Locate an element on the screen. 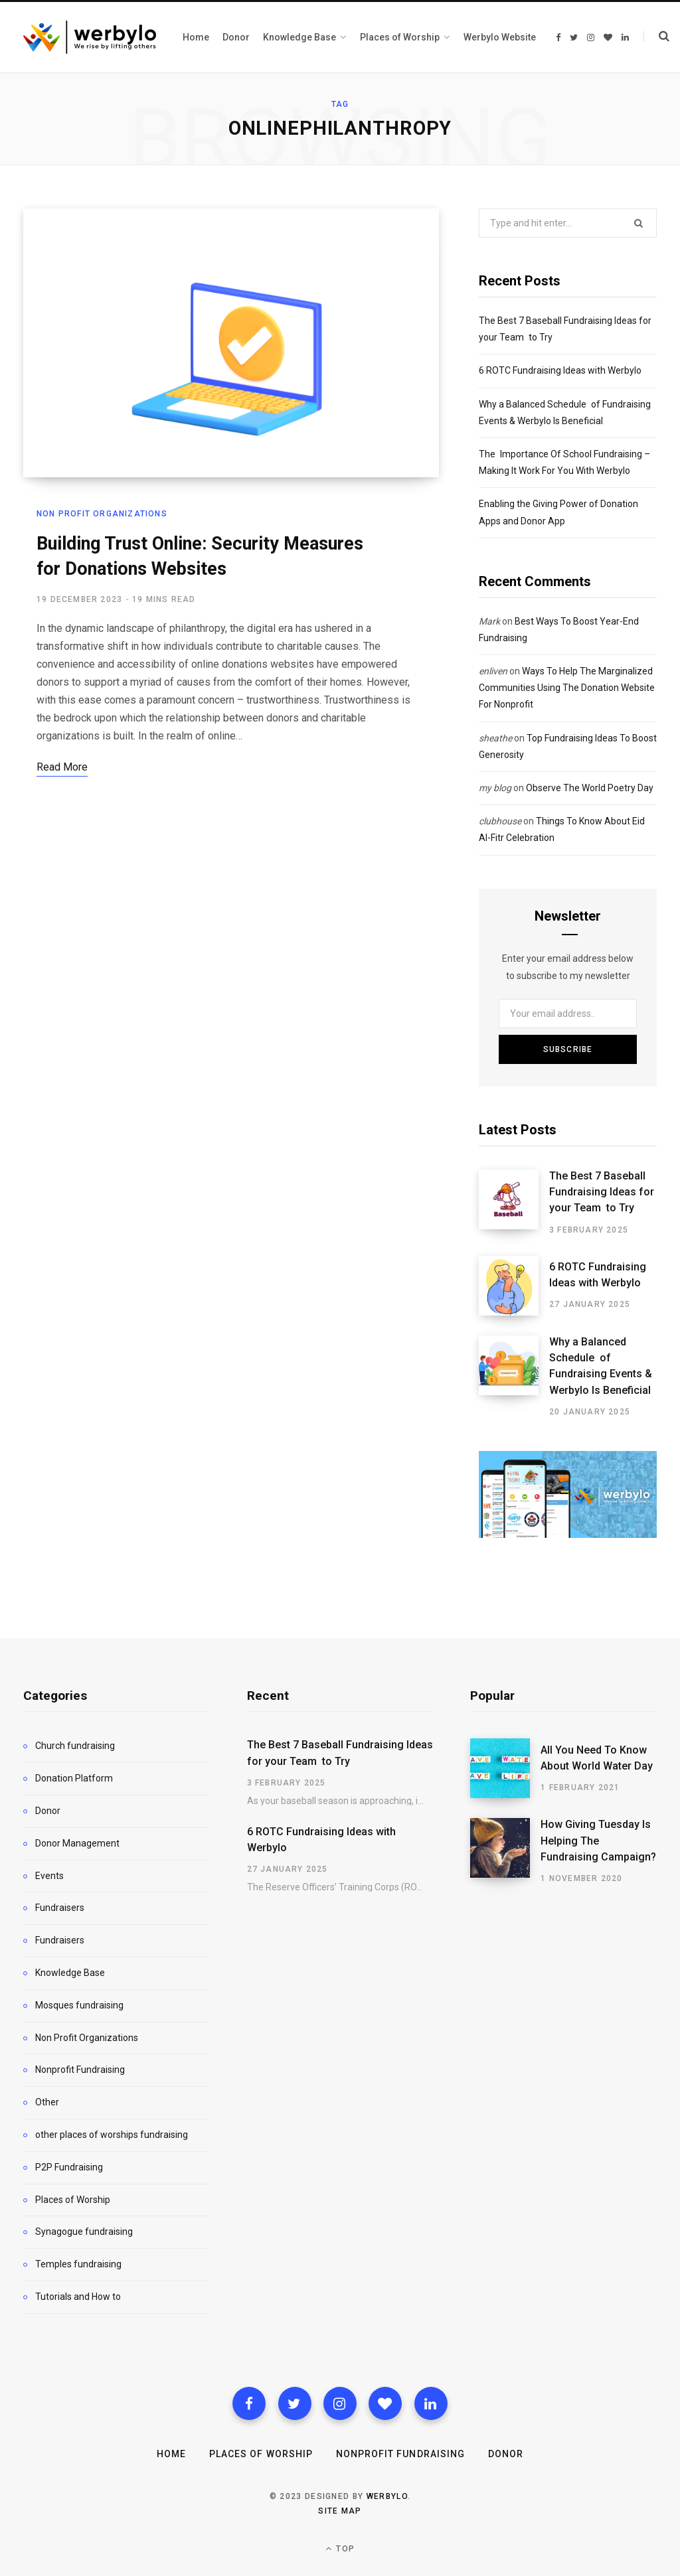 The height and width of the screenshot is (2576, 680). 6 ROTC Fundraising Ideas with Werbylo is located at coordinates (560, 370).